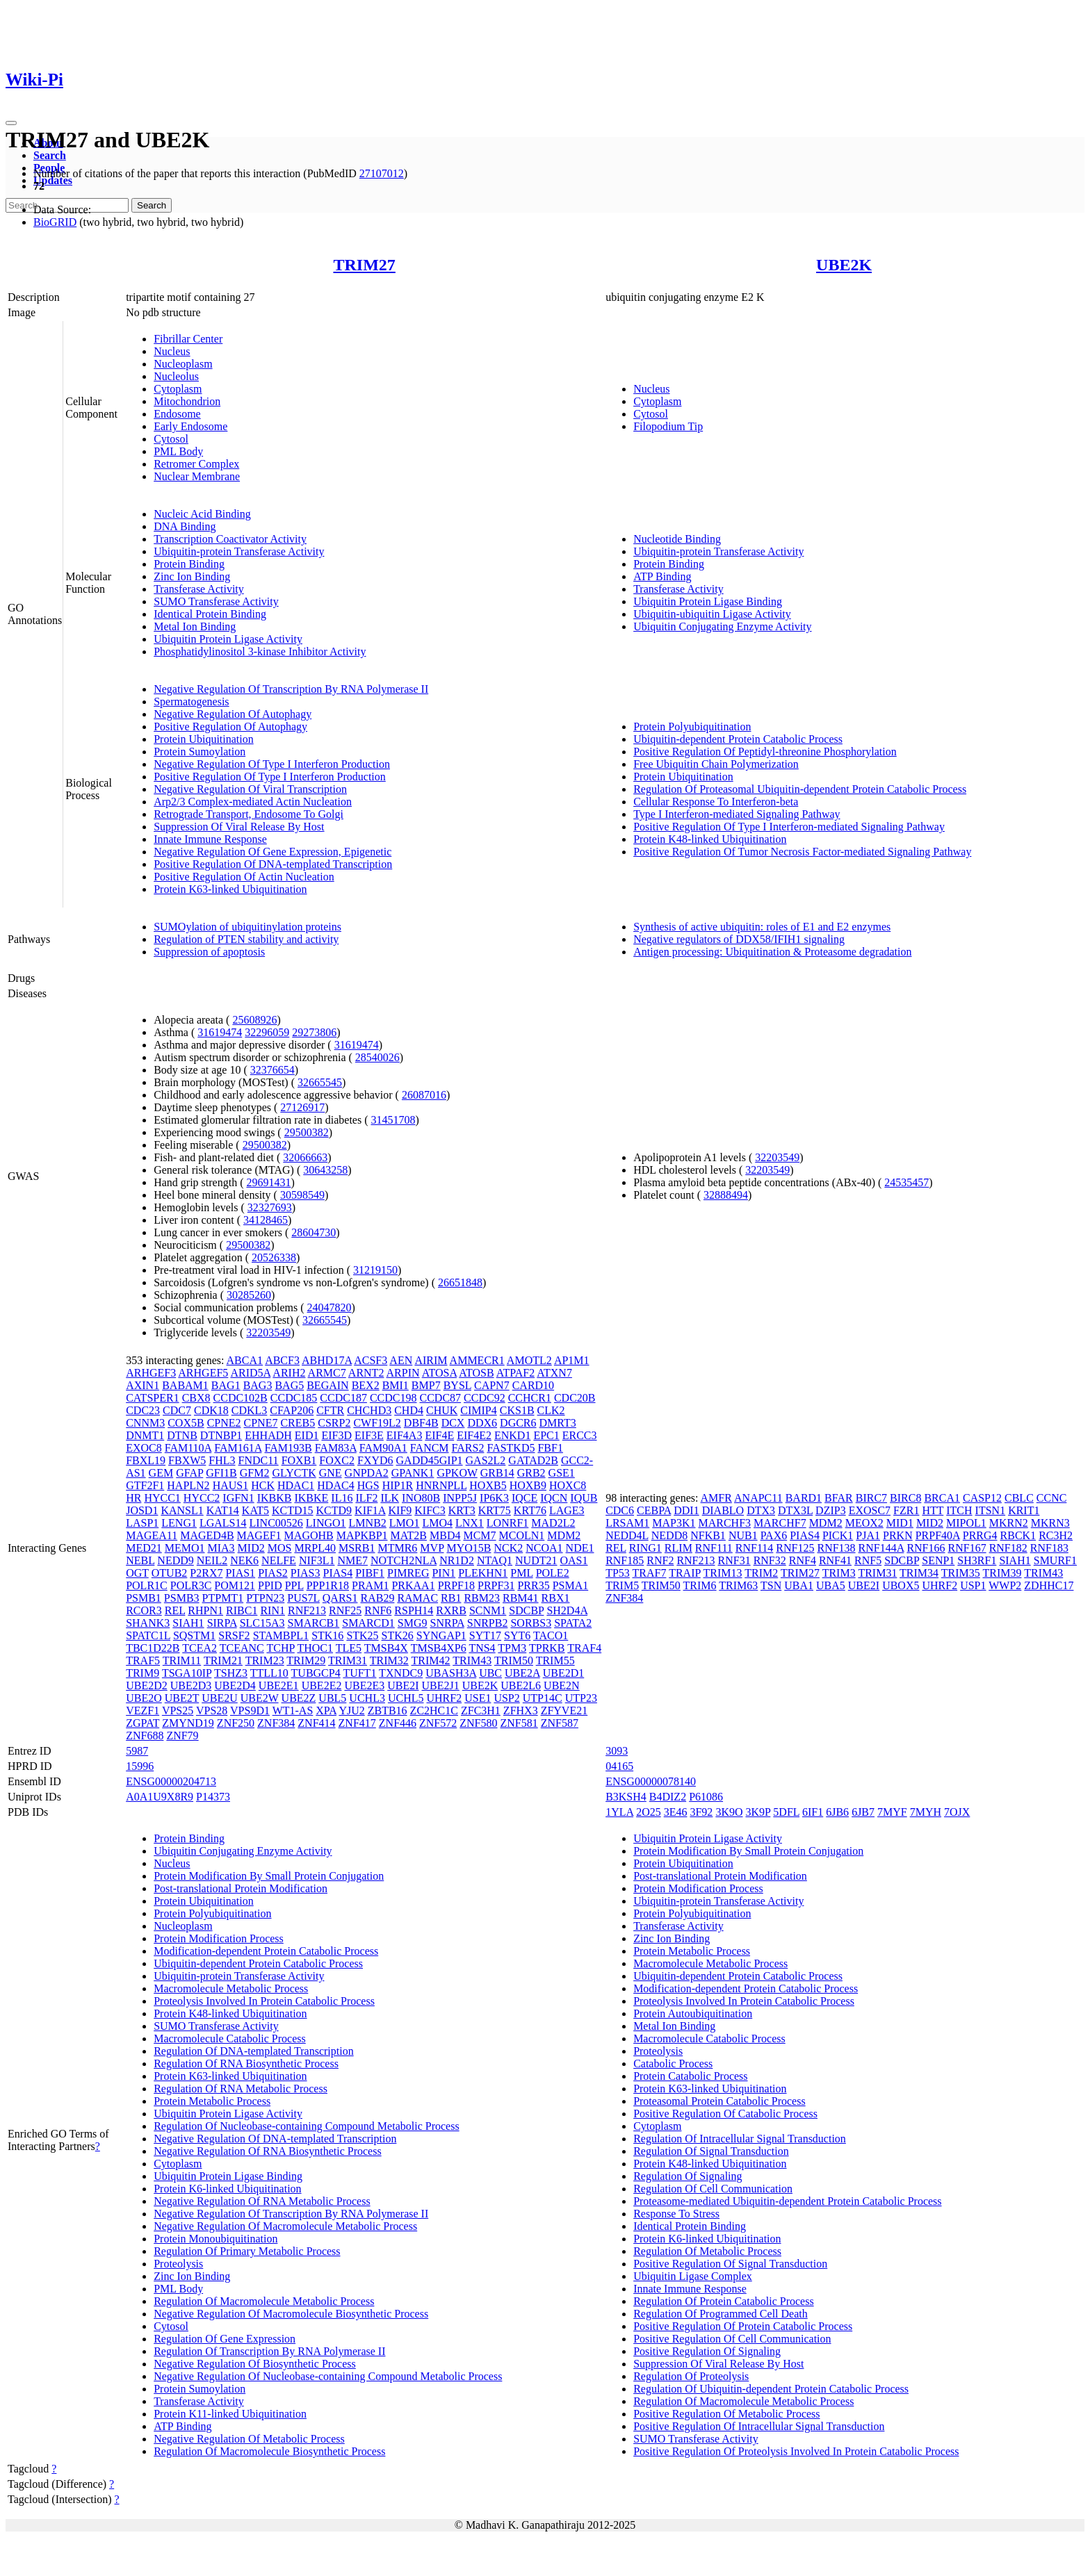 The height and width of the screenshot is (2576, 1090). What do you see at coordinates (215, 2239) in the screenshot?
I see `Protein Monoubiquitination` at bounding box center [215, 2239].